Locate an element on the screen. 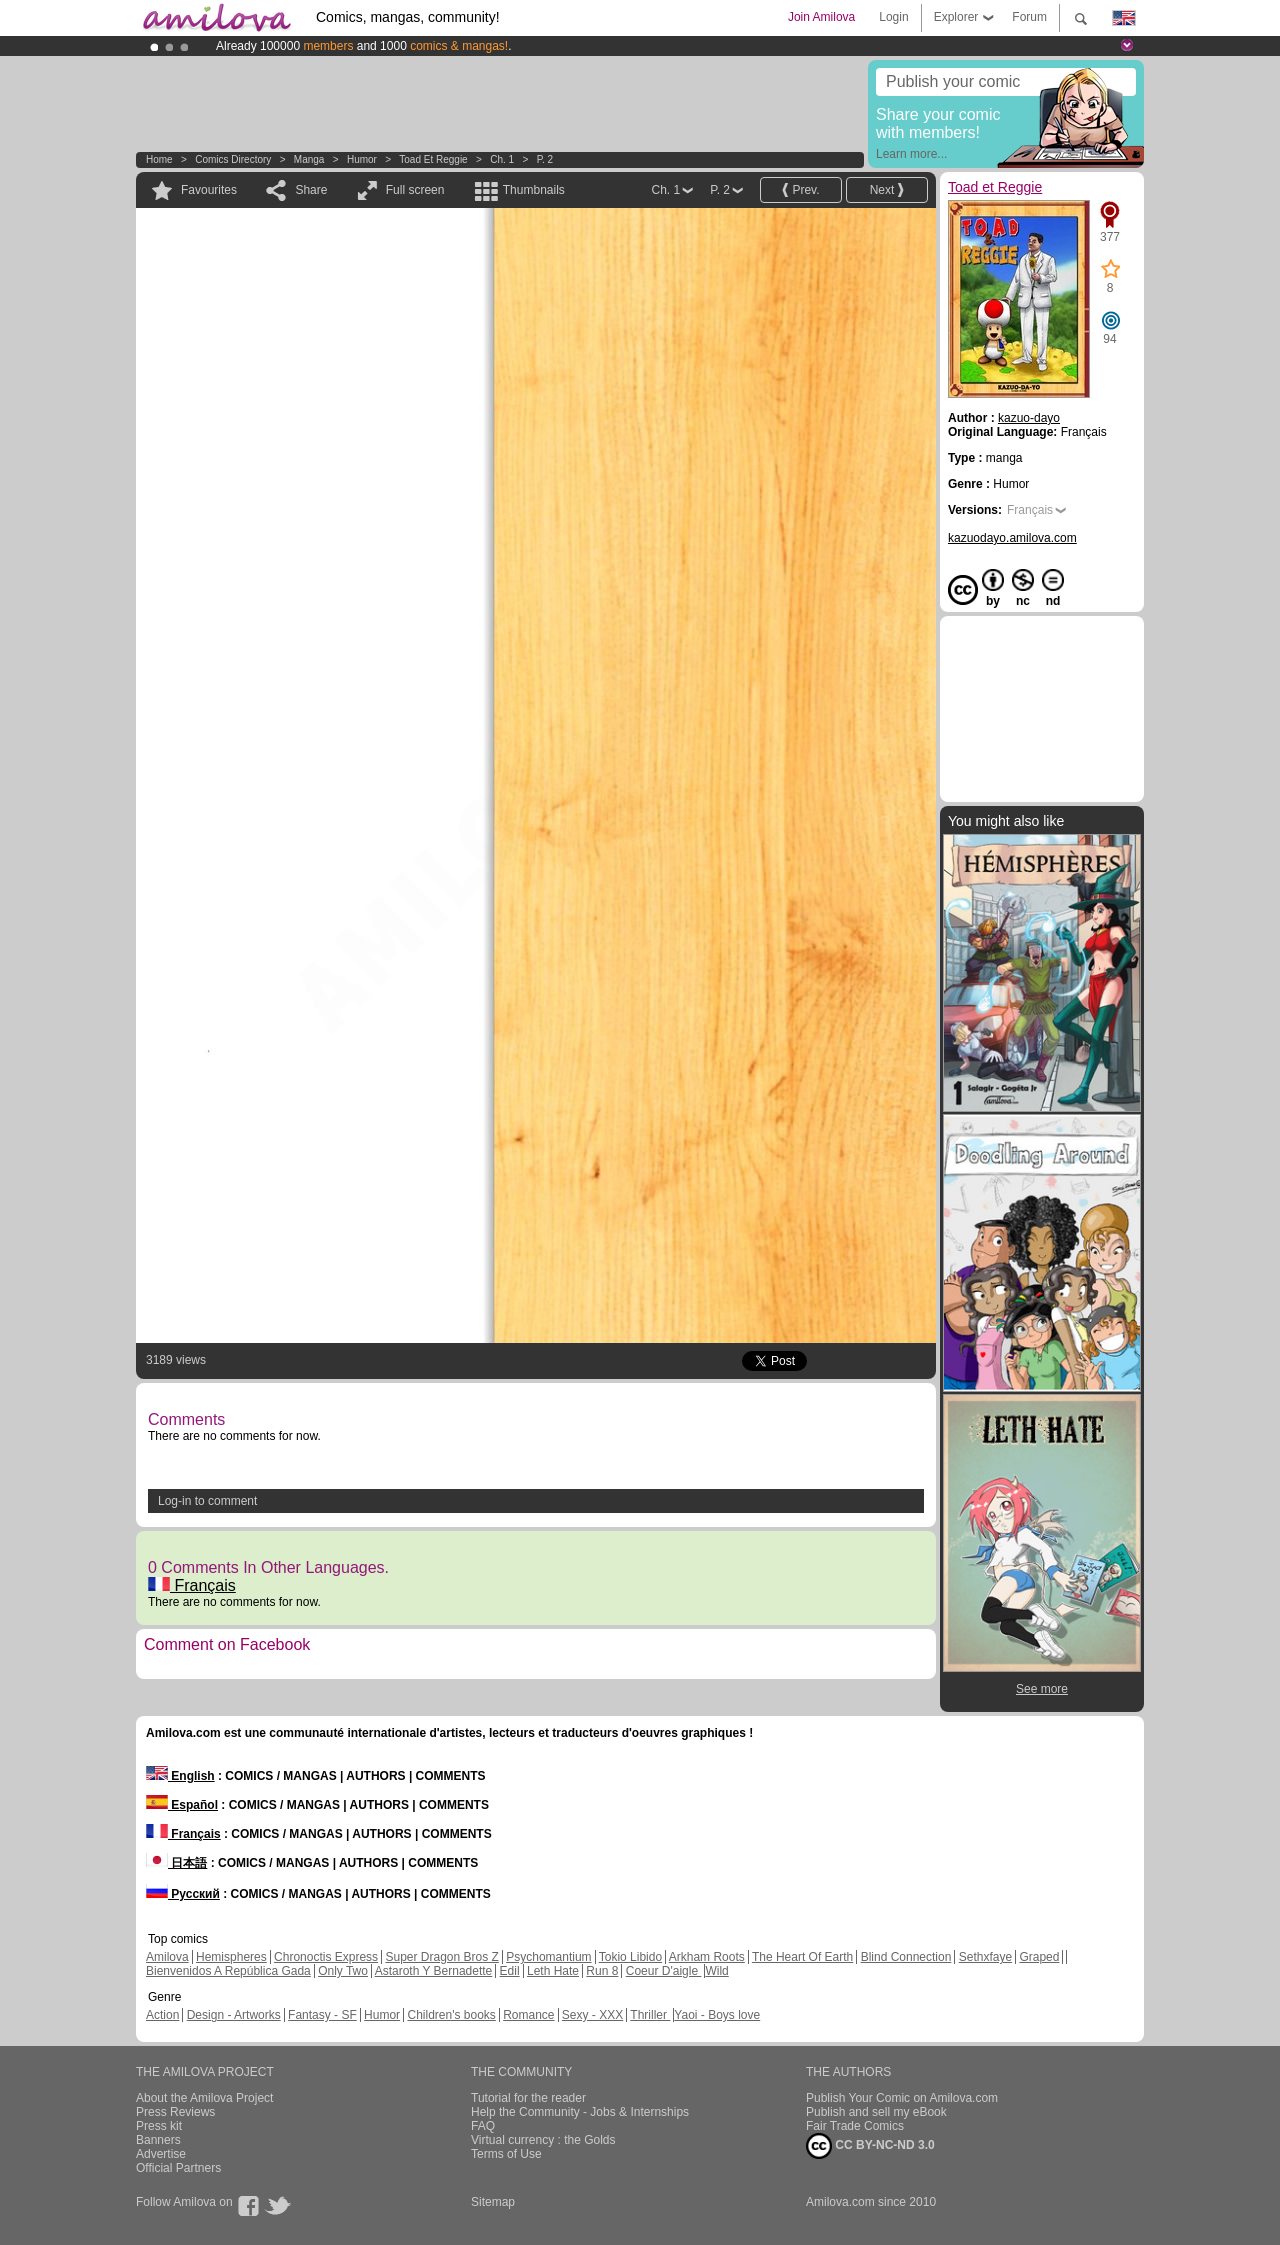 The height and width of the screenshot is (2245, 1280). Sexy - XXX is located at coordinates (592, 2015).